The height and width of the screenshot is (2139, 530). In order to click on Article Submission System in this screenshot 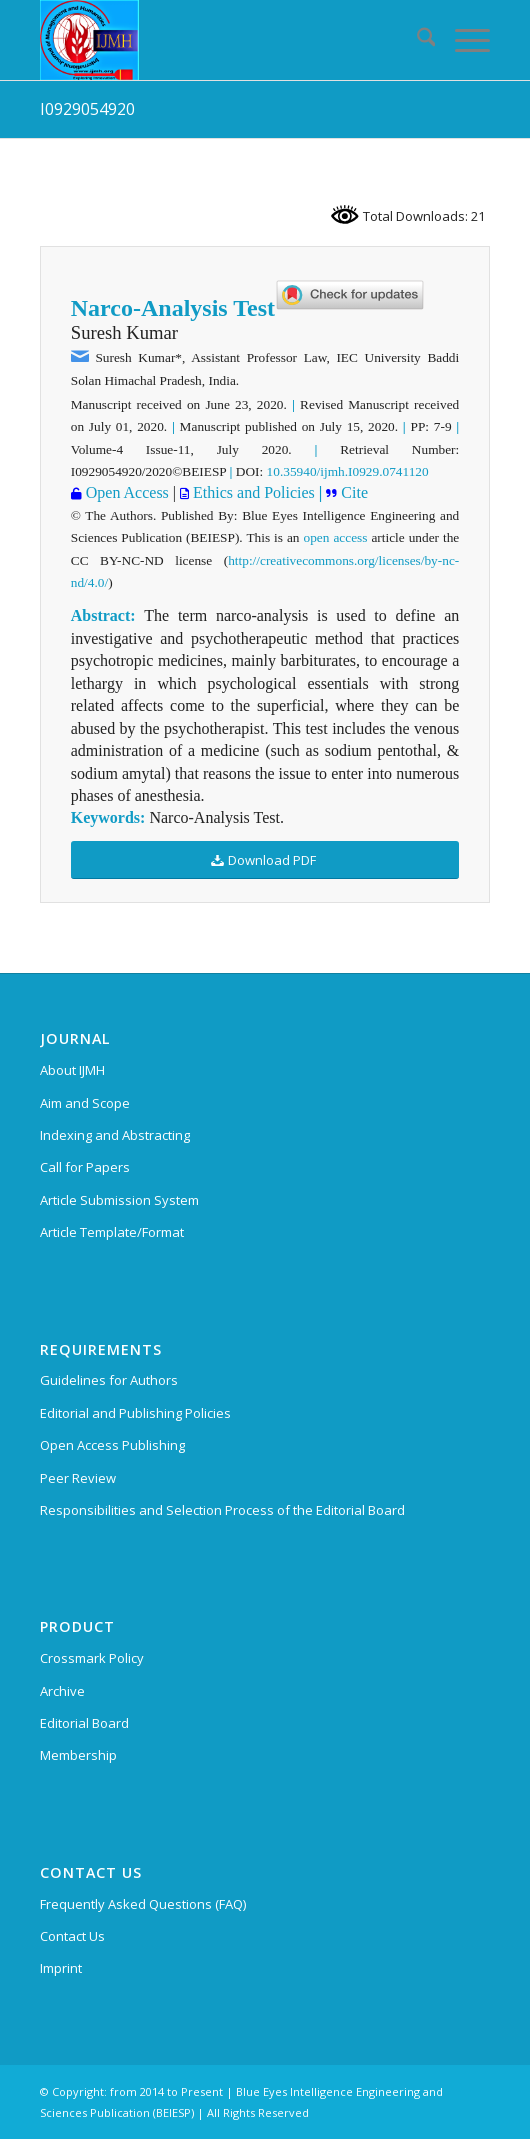, I will do `click(119, 1200)`.